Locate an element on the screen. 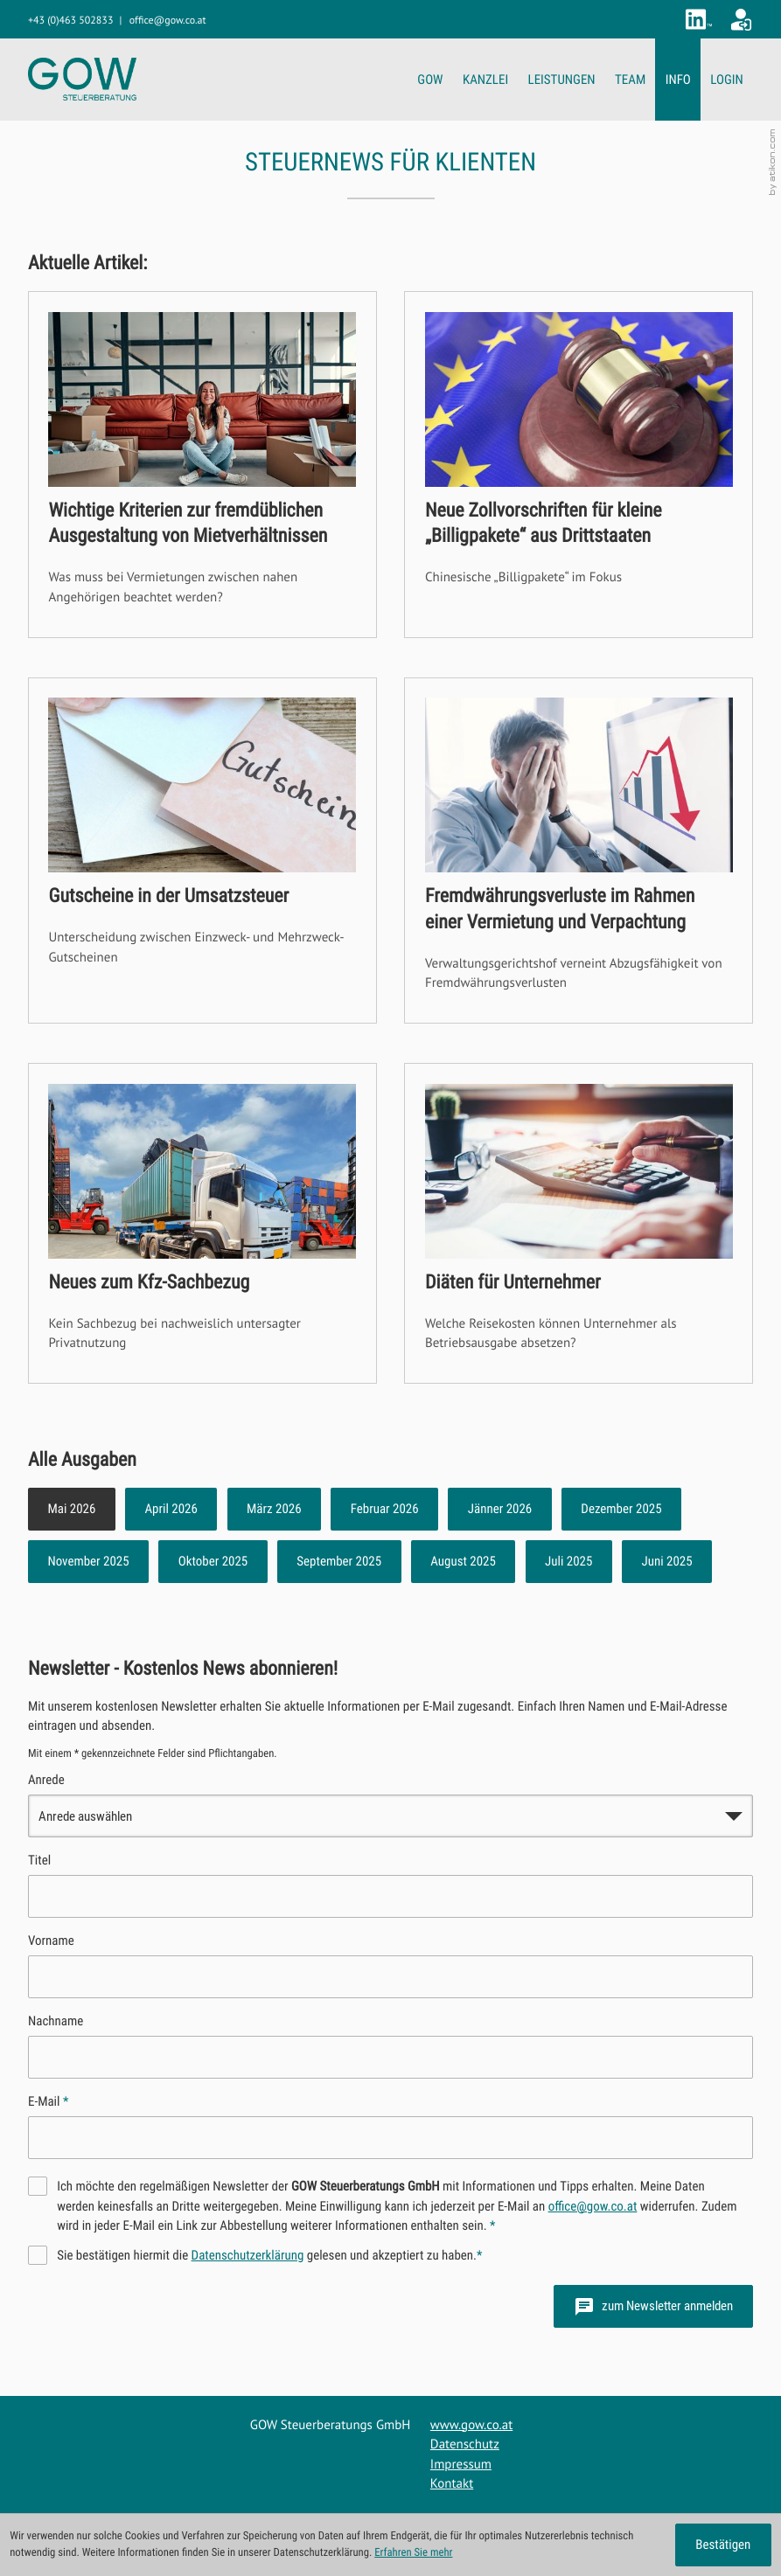 The width and height of the screenshot is (781, 2576). LOGIN is located at coordinates (726, 79).